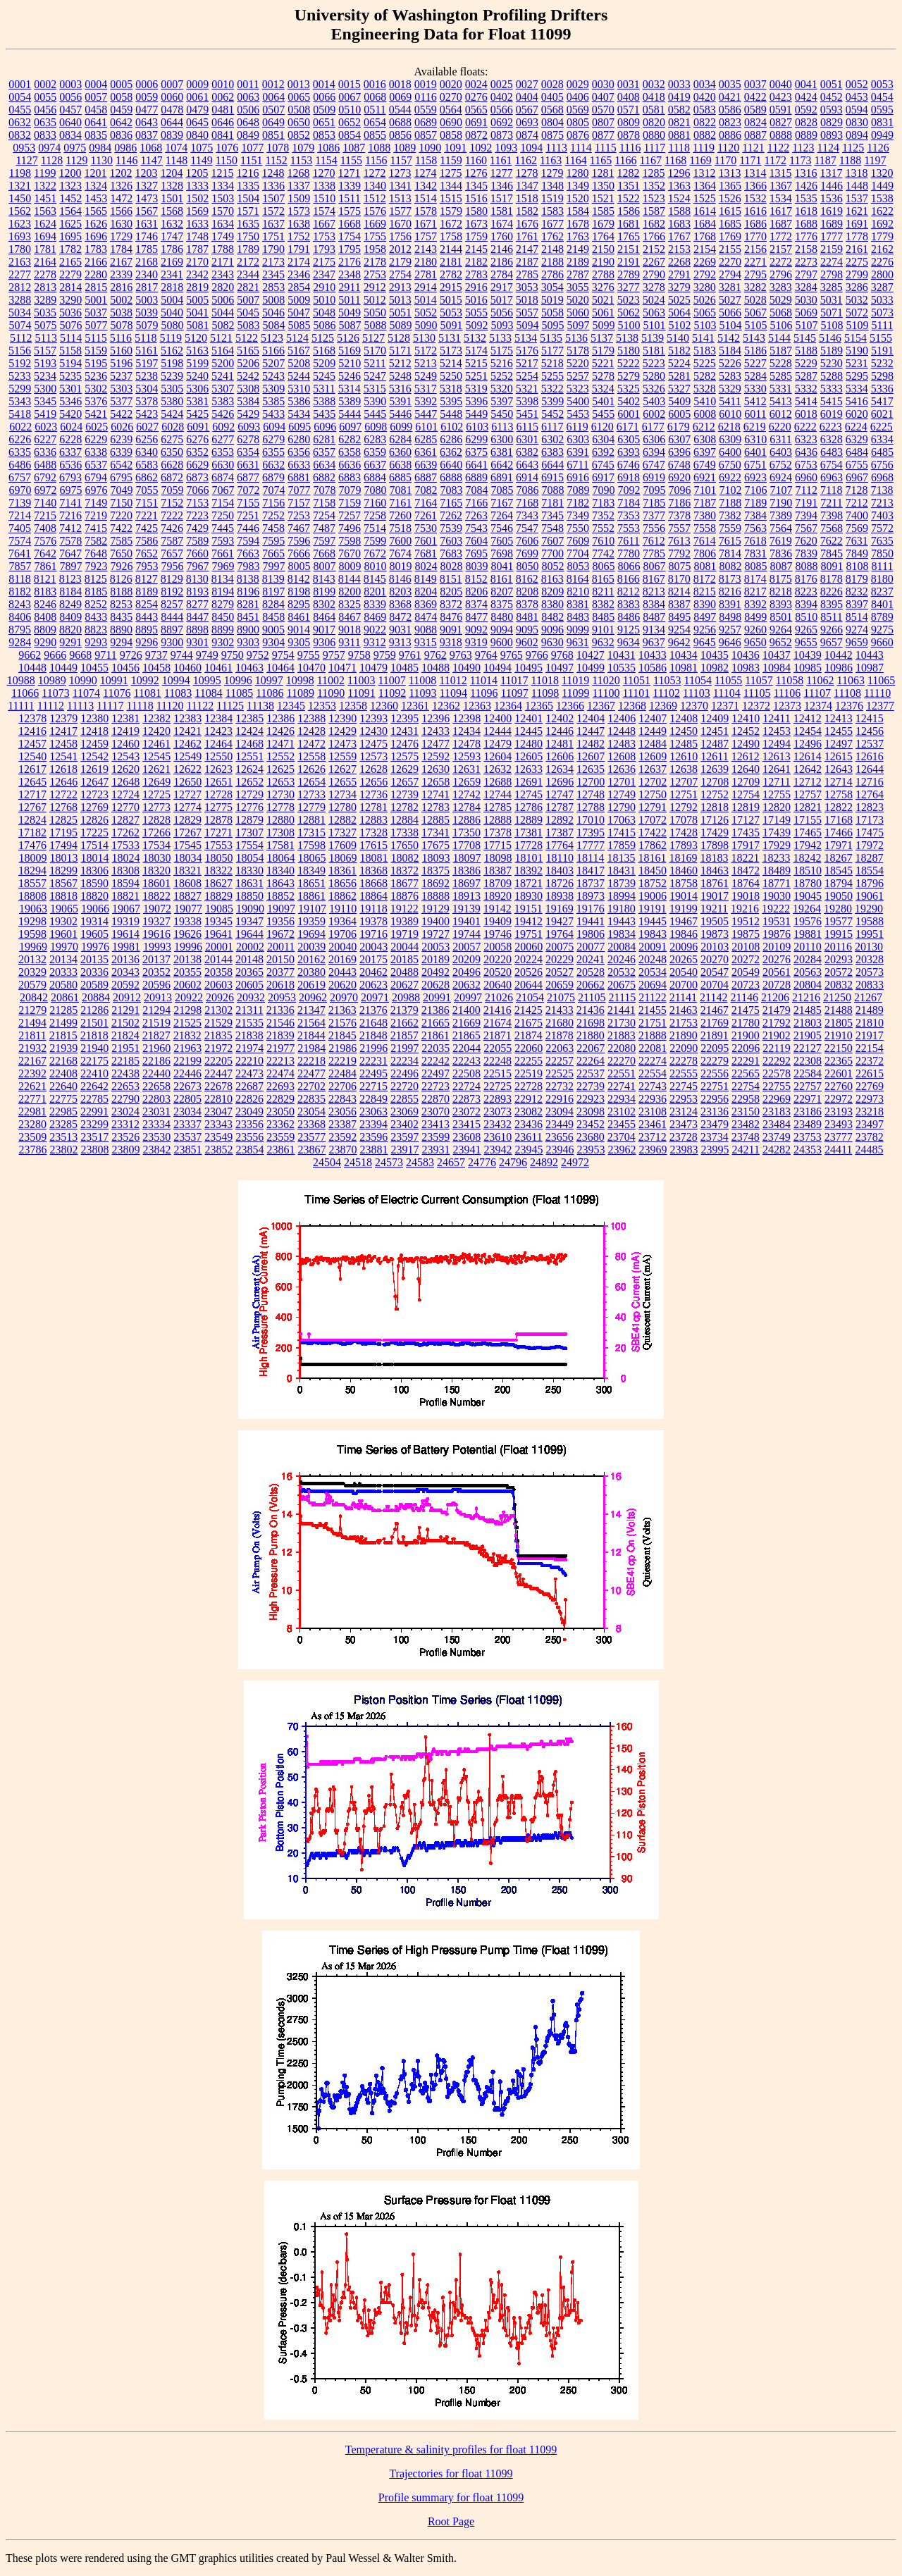 The width and height of the screenshot is (902, 2576). Describe the element at coordinates (273, 452) in the screenshot. I see `6355` at that location.